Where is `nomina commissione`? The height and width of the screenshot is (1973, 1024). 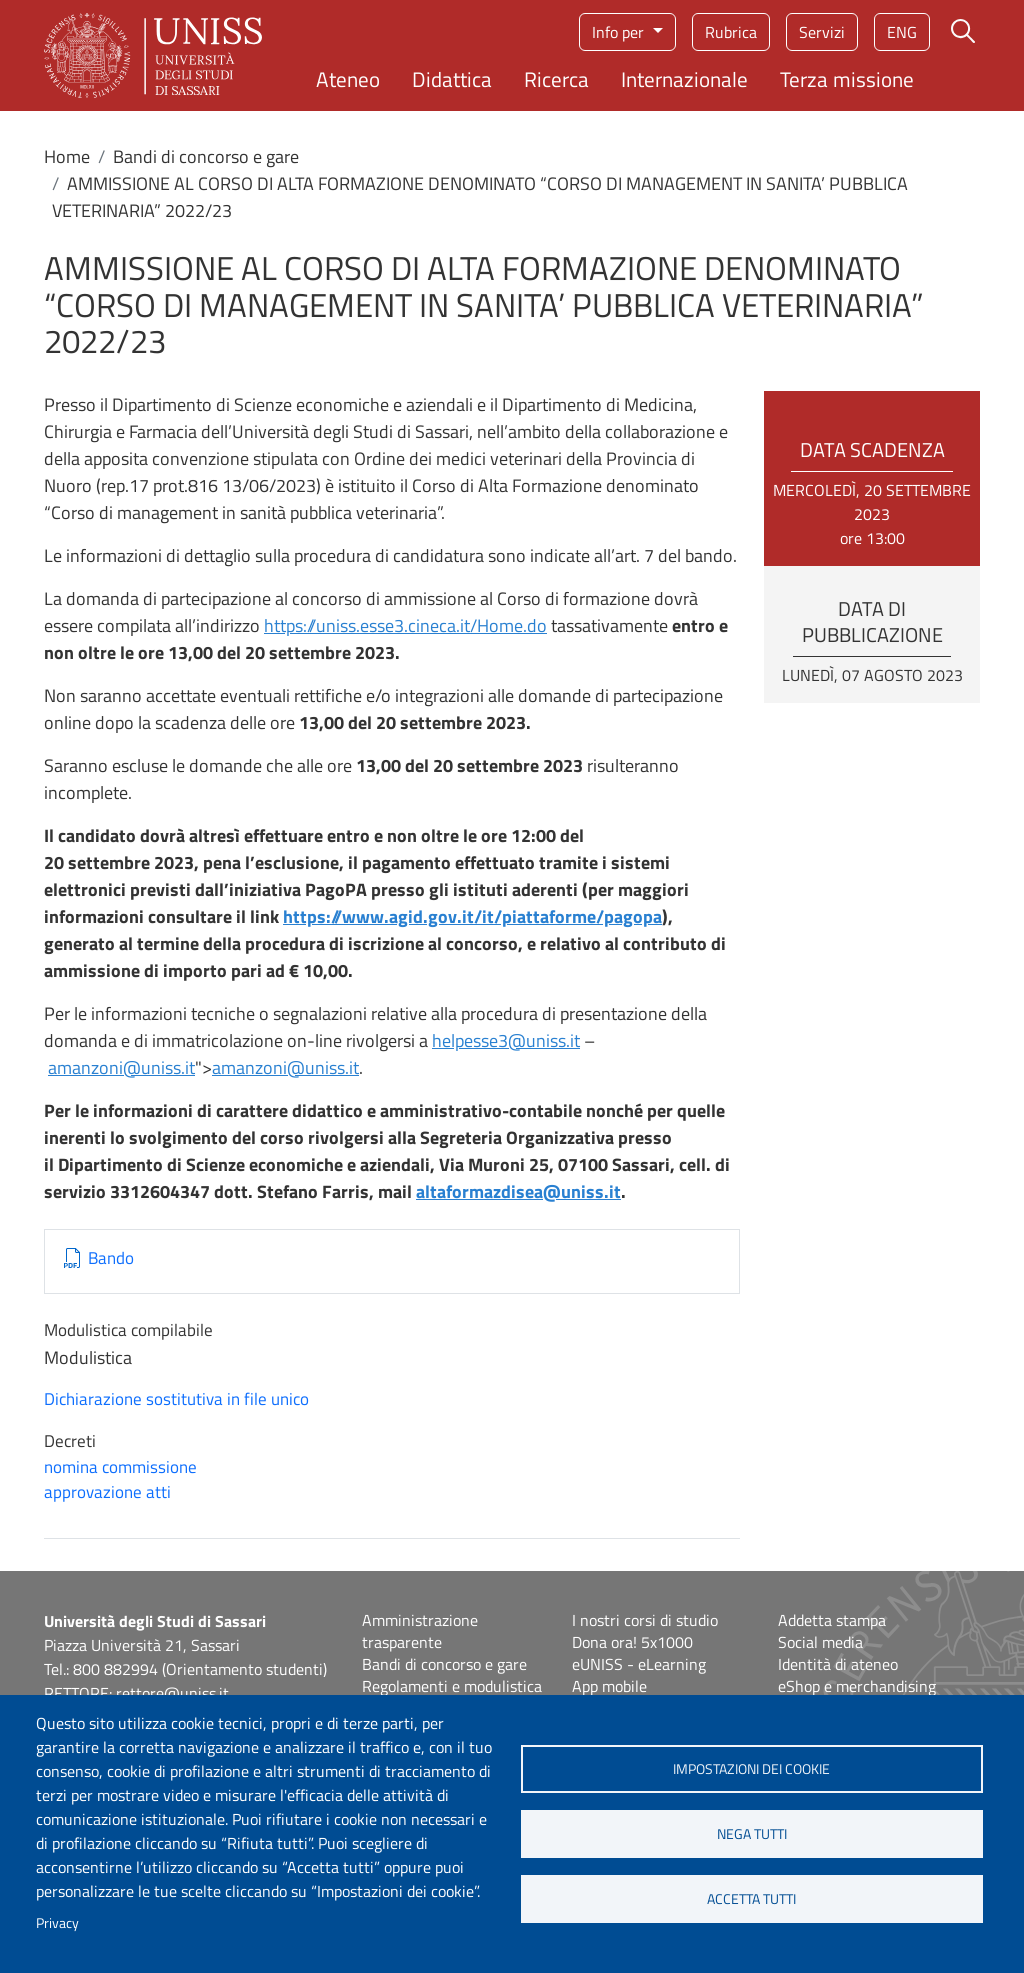
nomina commissione is located at coordinates (120, 1467).